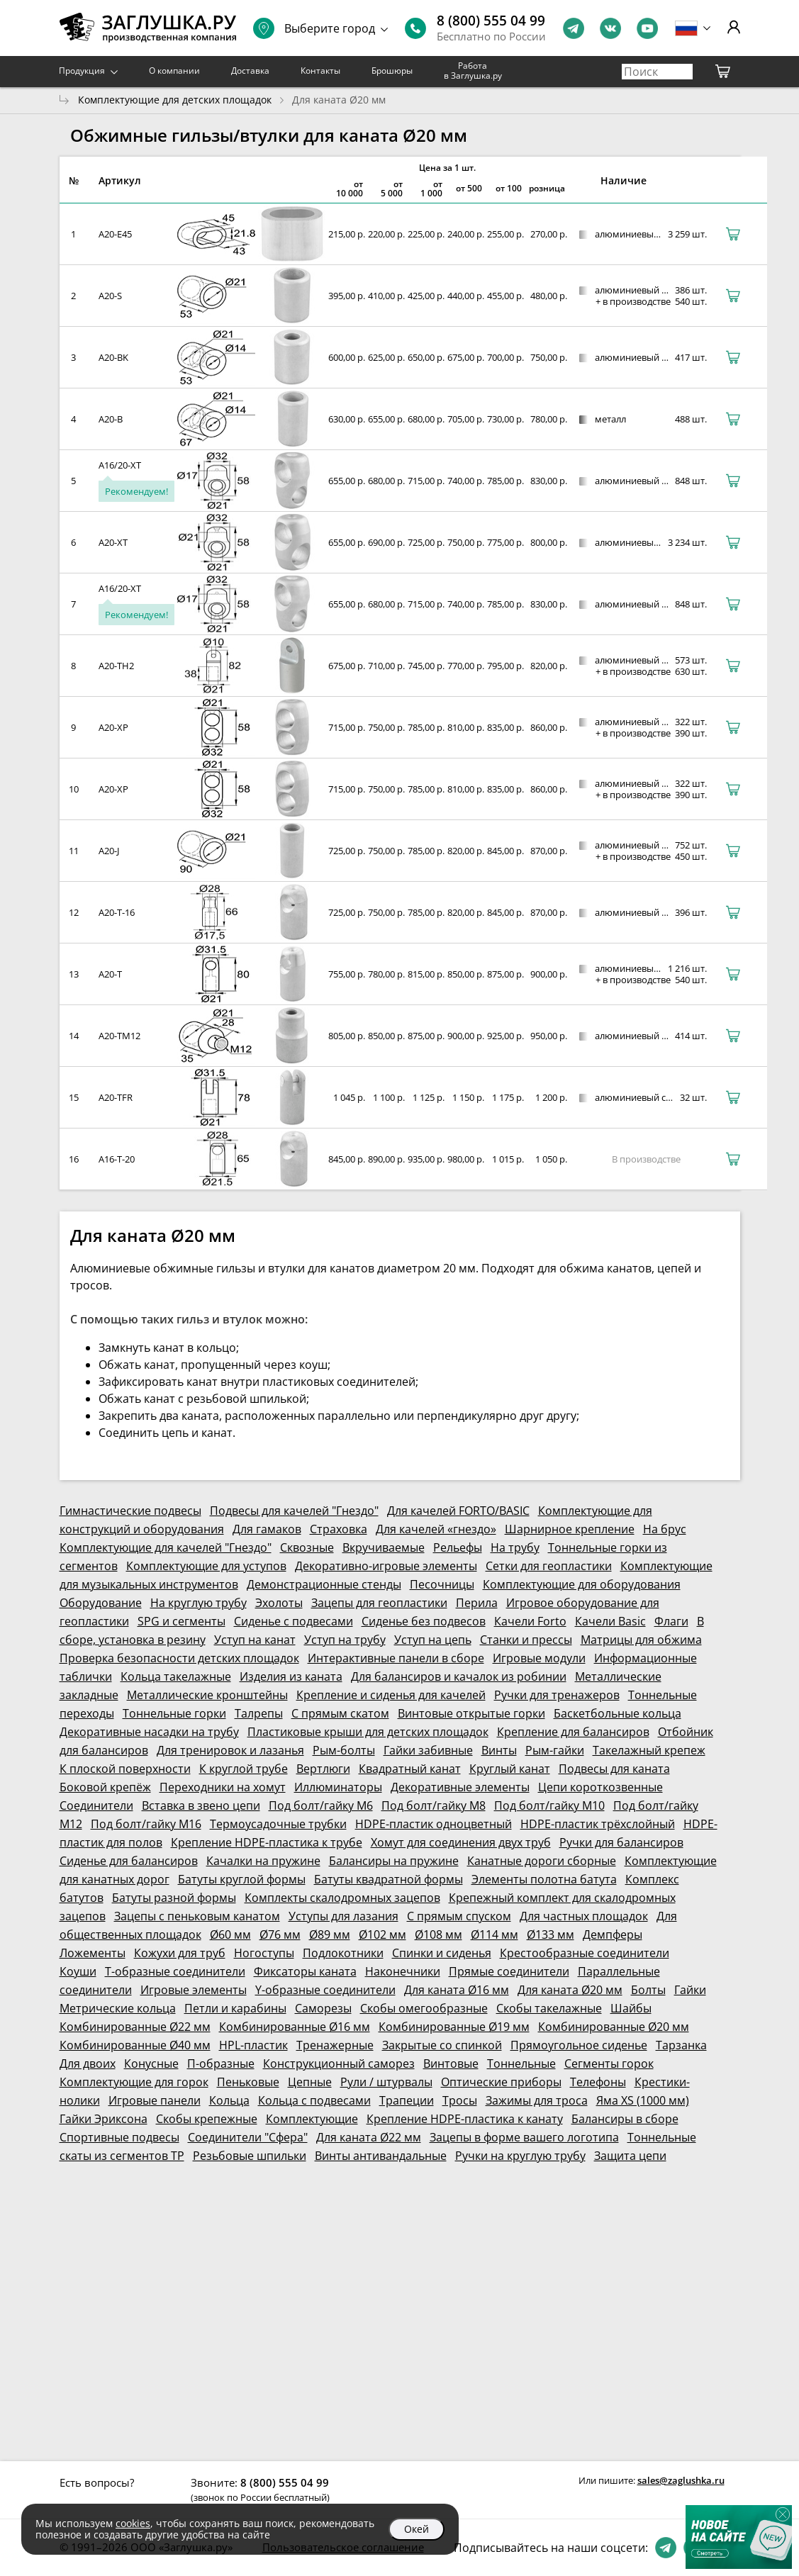 The width and height of the screenshot is (799, 2576). I want to click on SPG и сегменты, so click(181, 1621).